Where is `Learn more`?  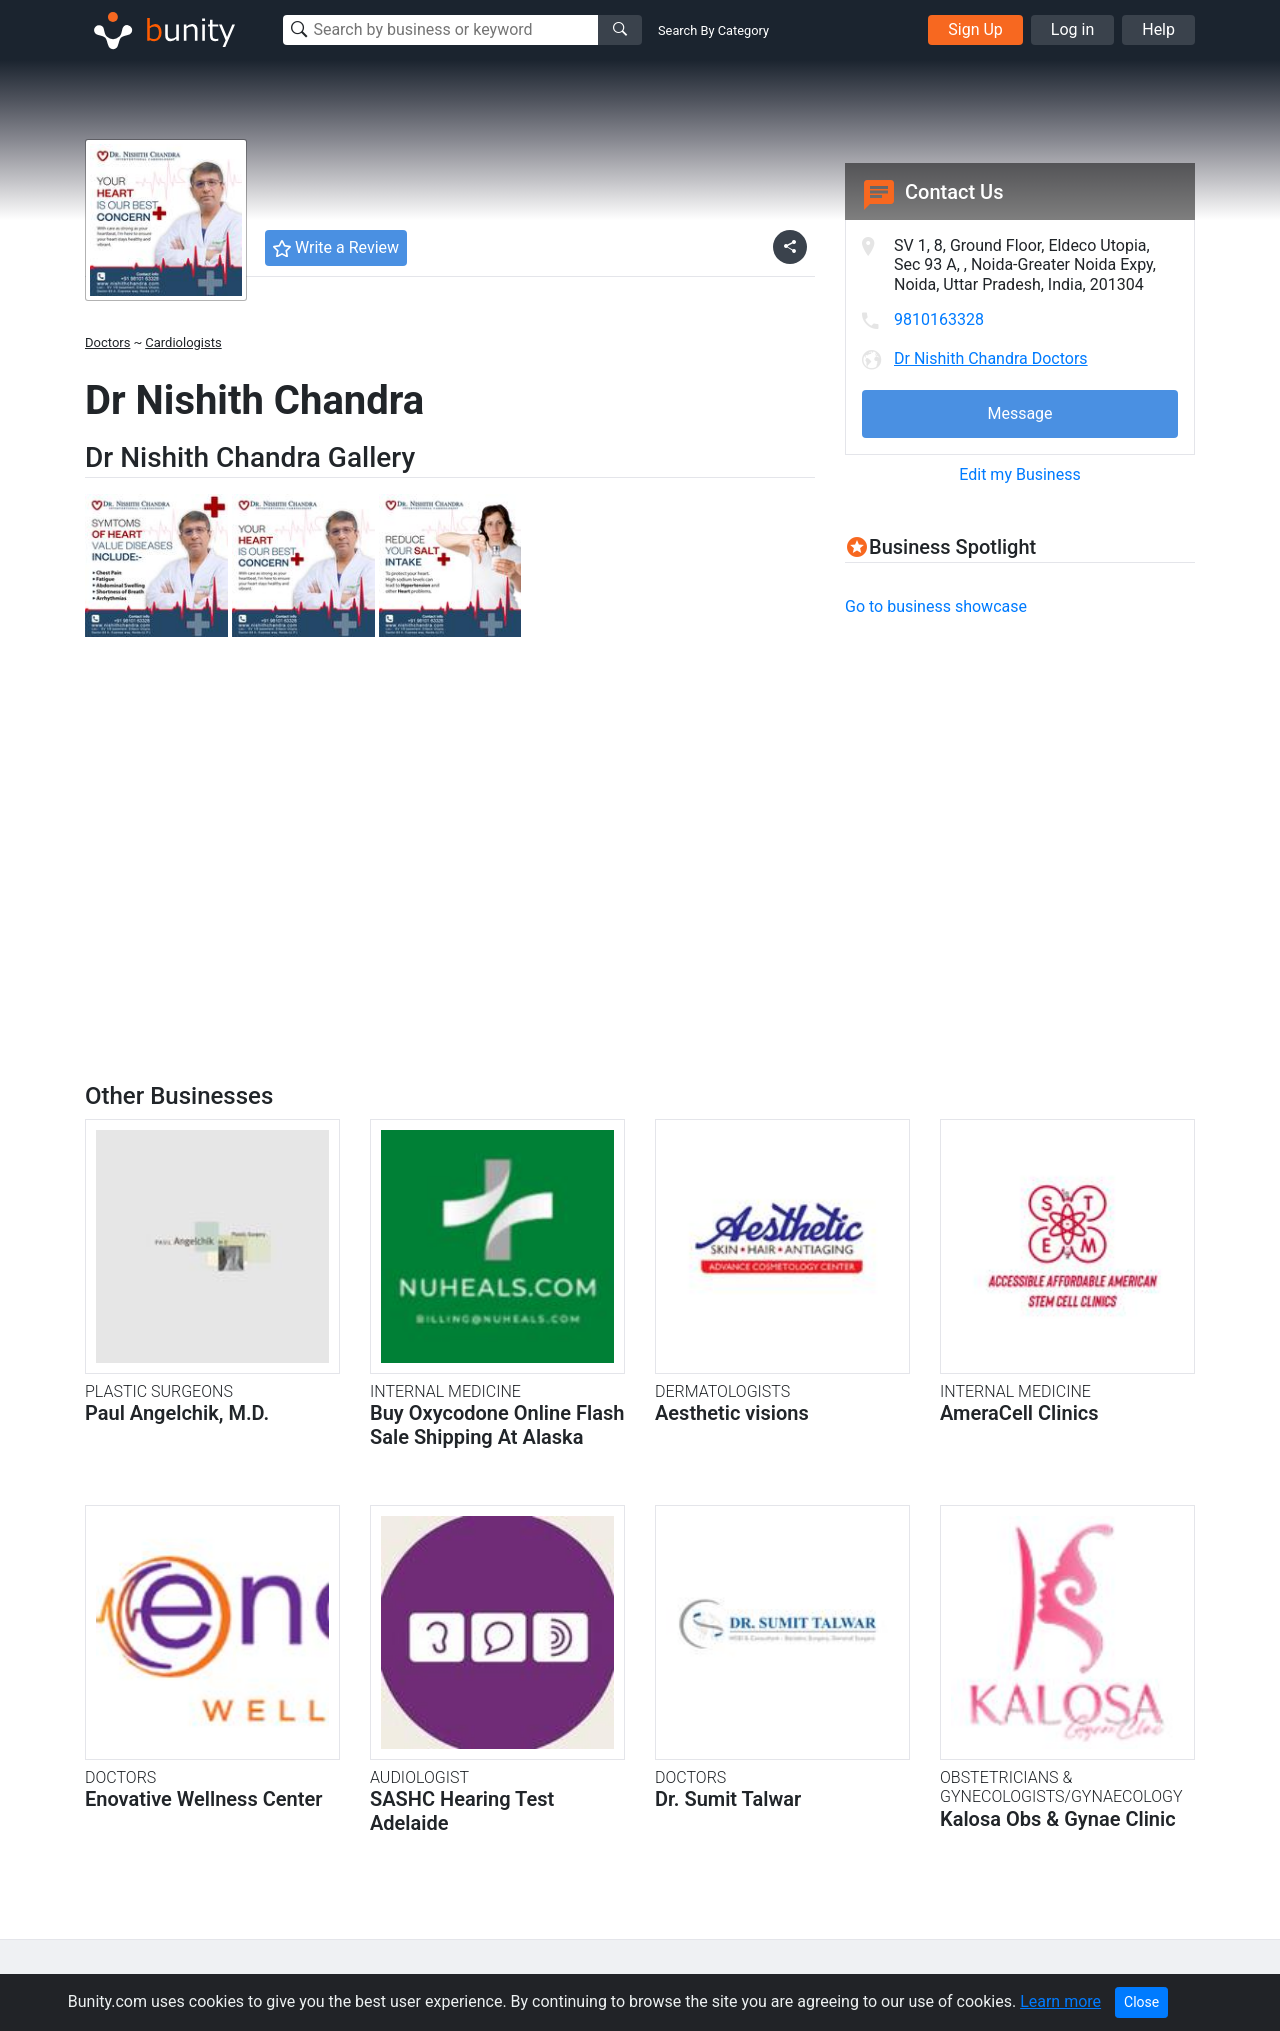 Learn more is located at coordinates (1060, 2001).